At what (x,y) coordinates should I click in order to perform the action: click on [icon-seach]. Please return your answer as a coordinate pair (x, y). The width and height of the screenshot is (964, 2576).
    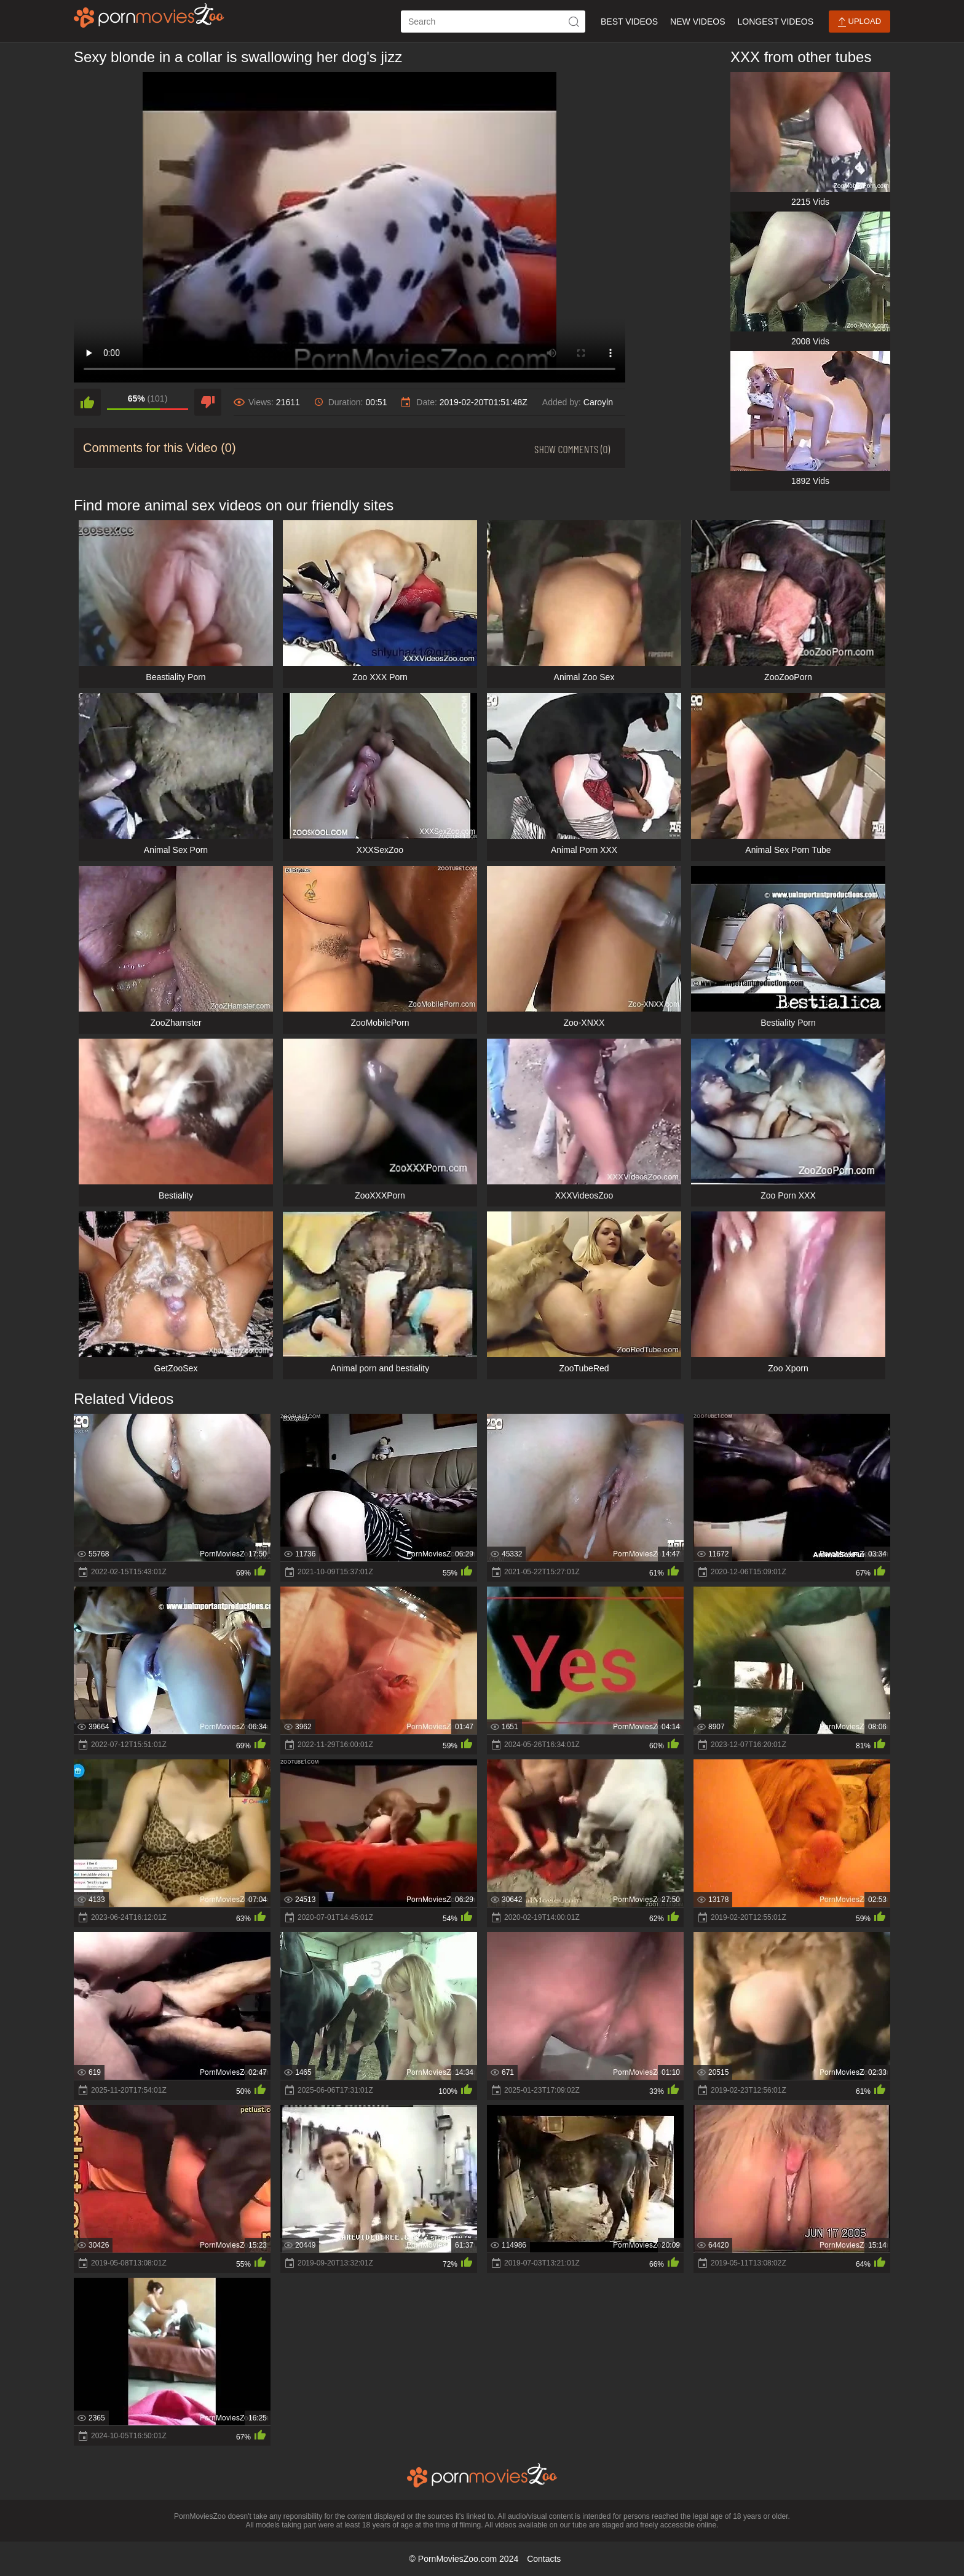
    Looking at the image, I should click on (574, 21).